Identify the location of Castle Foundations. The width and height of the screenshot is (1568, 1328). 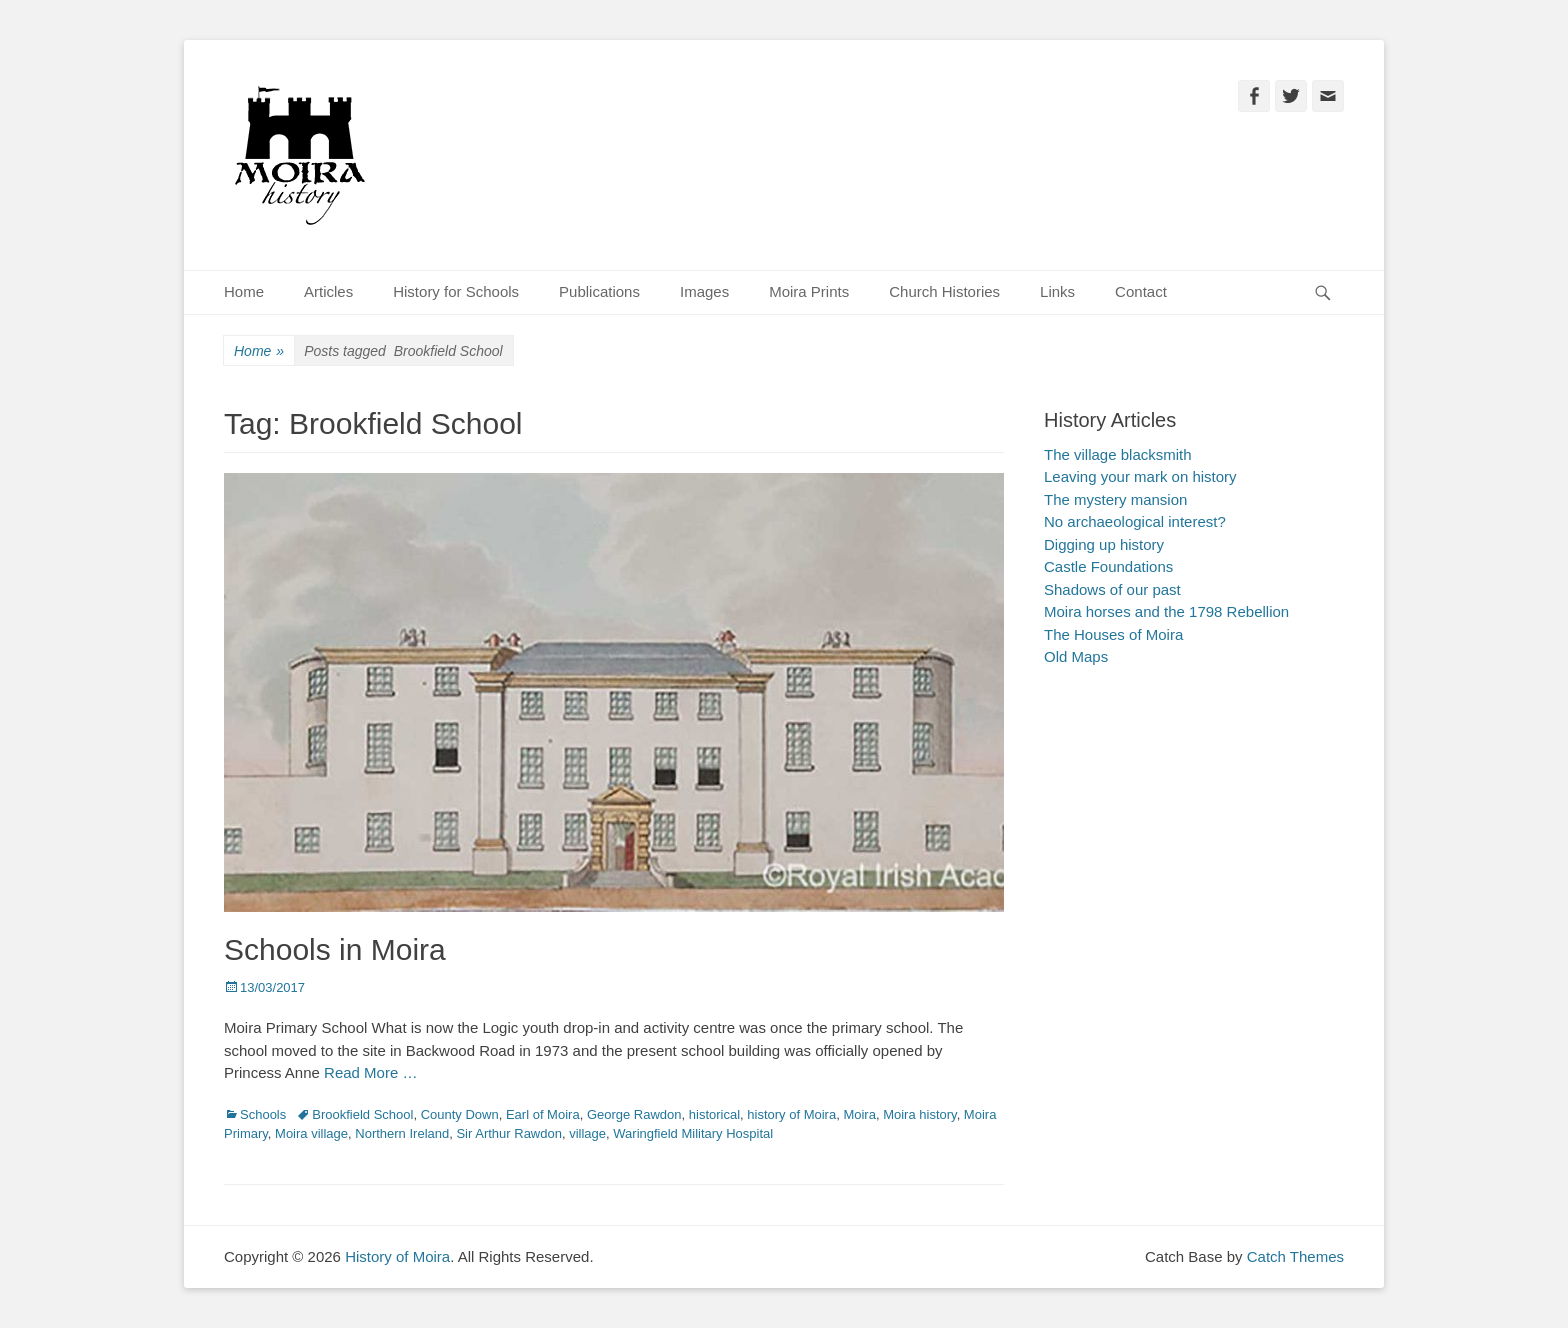
(1108, 566).